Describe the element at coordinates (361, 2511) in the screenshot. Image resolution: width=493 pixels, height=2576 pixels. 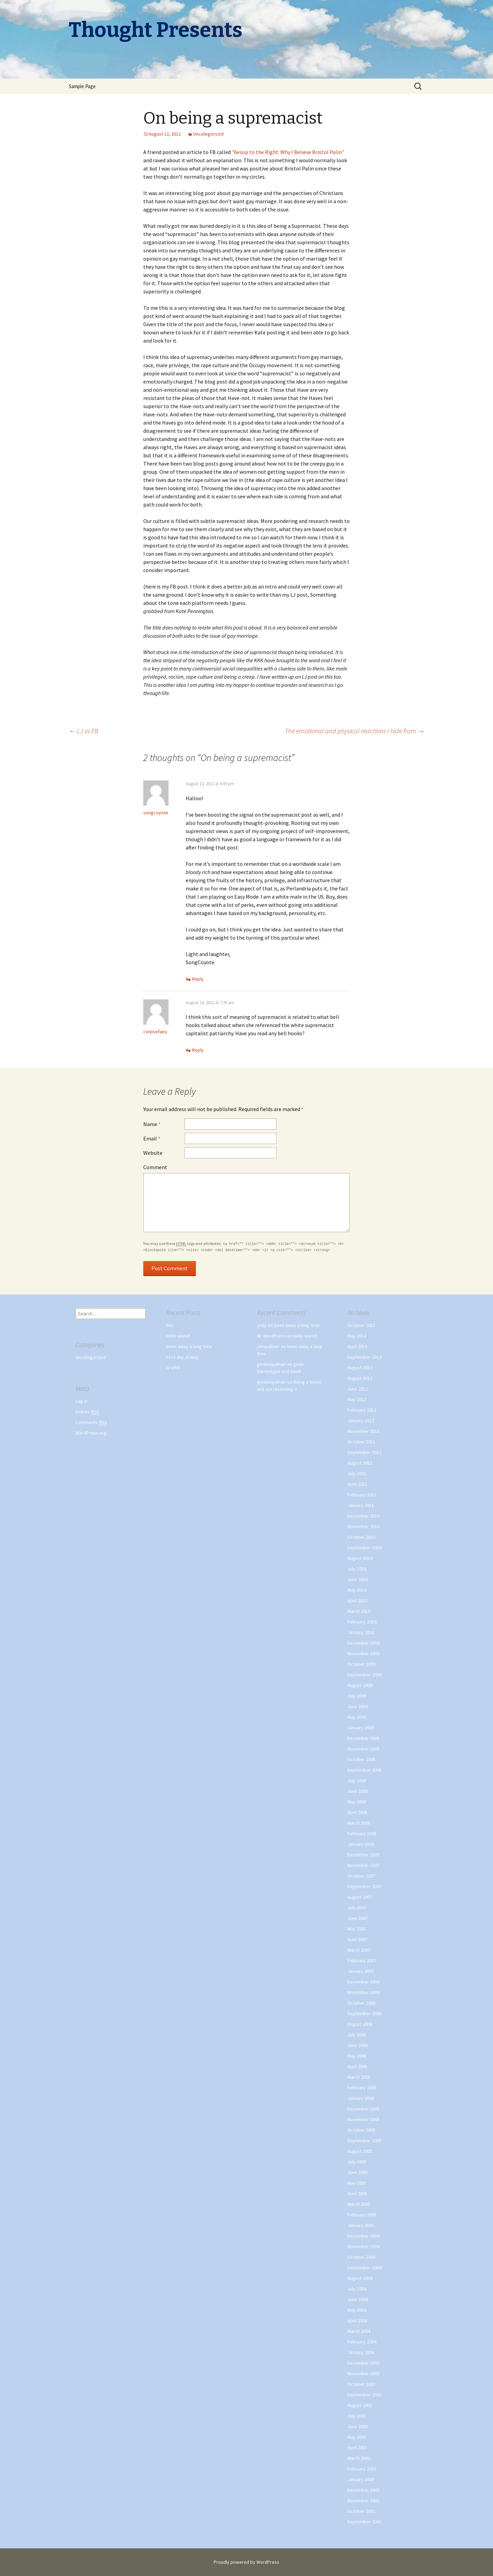
I see `October 2002` at that location.